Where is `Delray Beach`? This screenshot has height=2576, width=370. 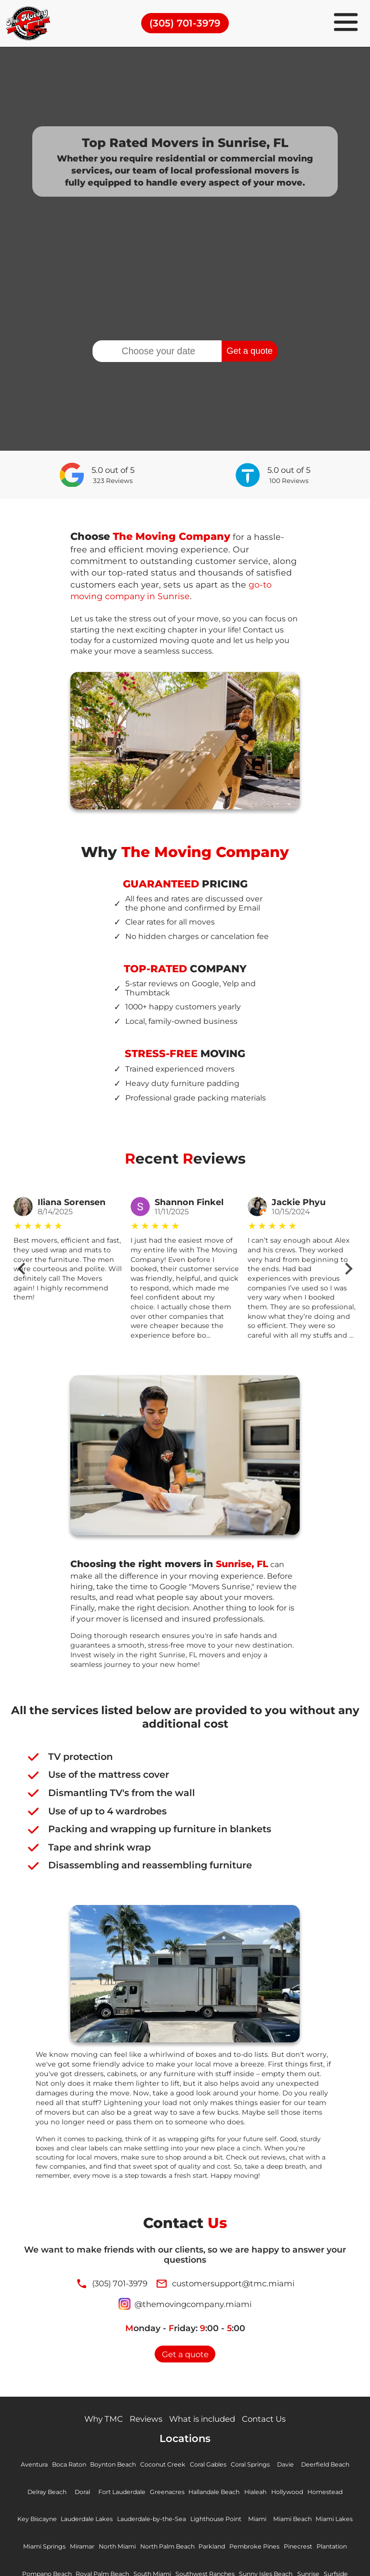
Delray Beach is located at coordinates (39, 2494).